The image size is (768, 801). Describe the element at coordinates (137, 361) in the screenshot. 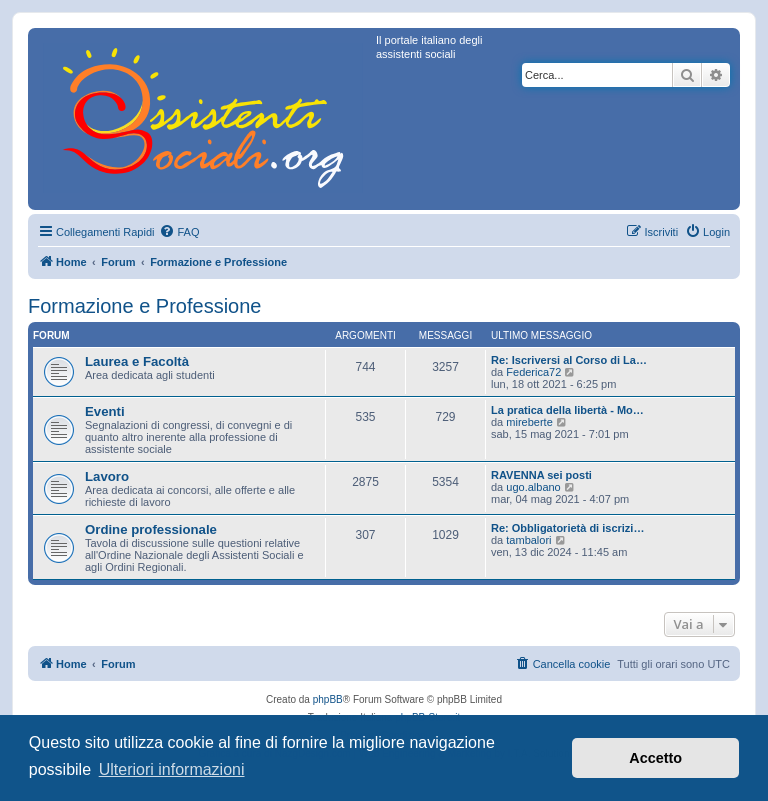

I see `Laurea e Facoltà` at that location.